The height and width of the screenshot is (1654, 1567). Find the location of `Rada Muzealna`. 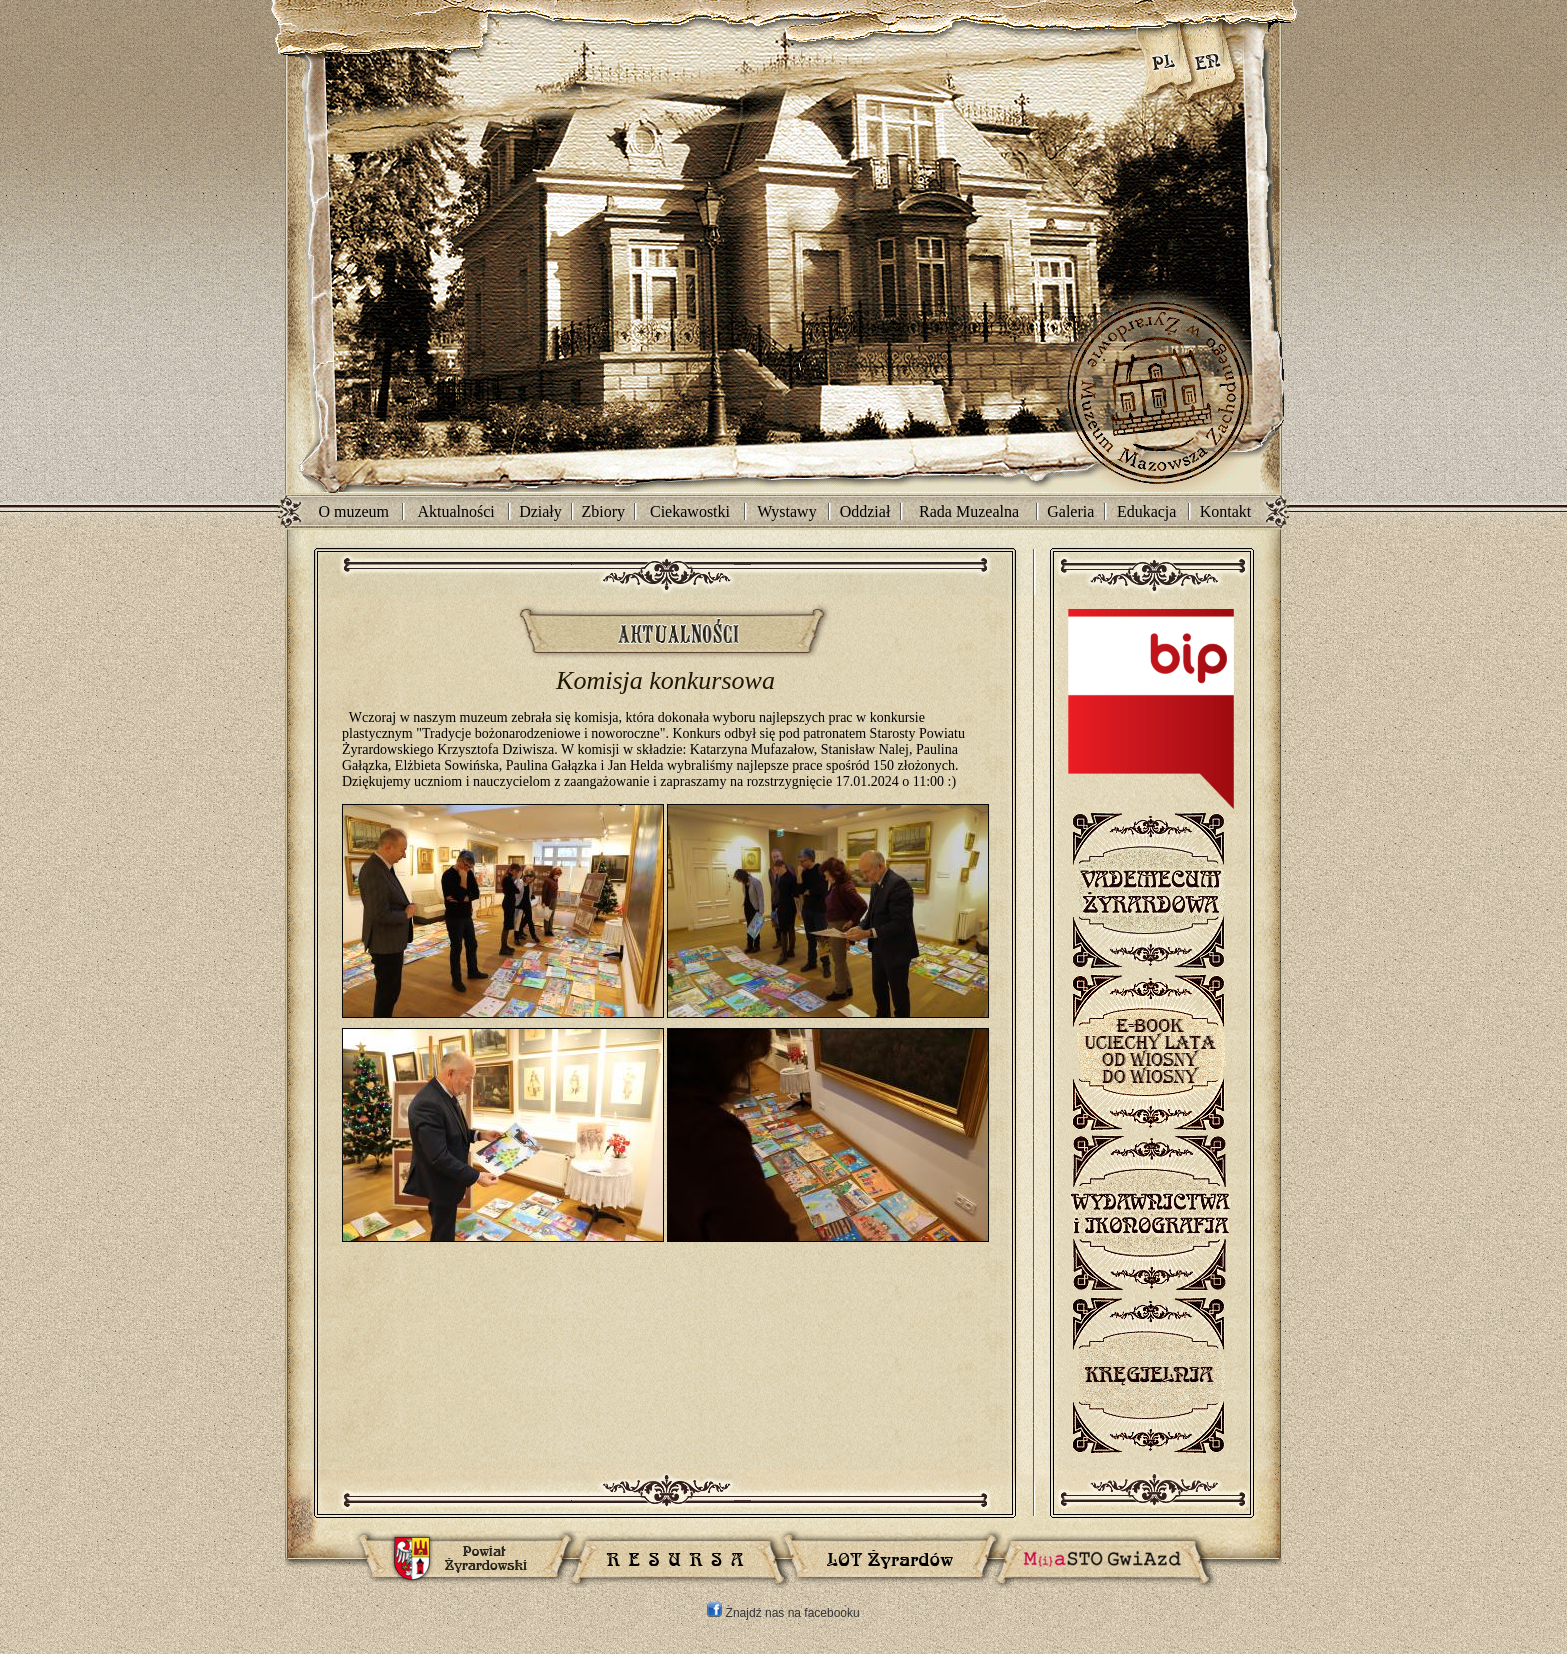

Rada Muzealna is located at coordinates (969, 511).